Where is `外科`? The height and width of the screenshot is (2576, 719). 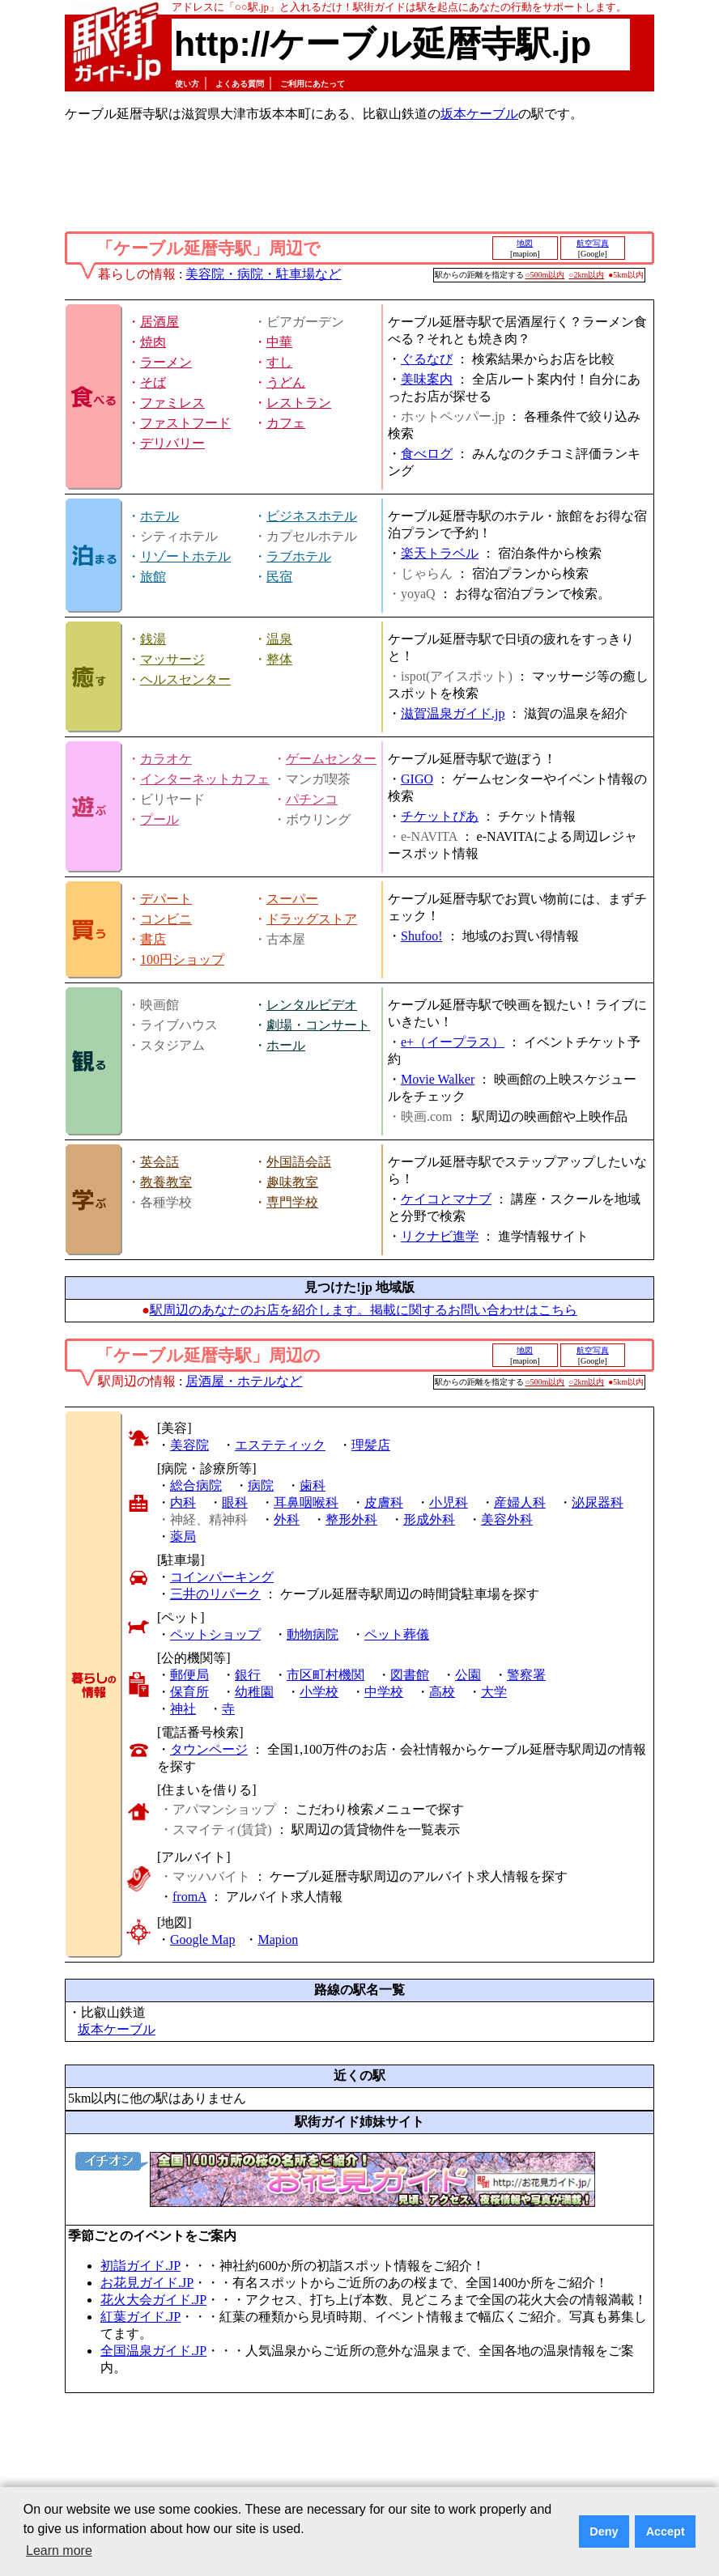 外科 is located at coordinates (287, 1519).